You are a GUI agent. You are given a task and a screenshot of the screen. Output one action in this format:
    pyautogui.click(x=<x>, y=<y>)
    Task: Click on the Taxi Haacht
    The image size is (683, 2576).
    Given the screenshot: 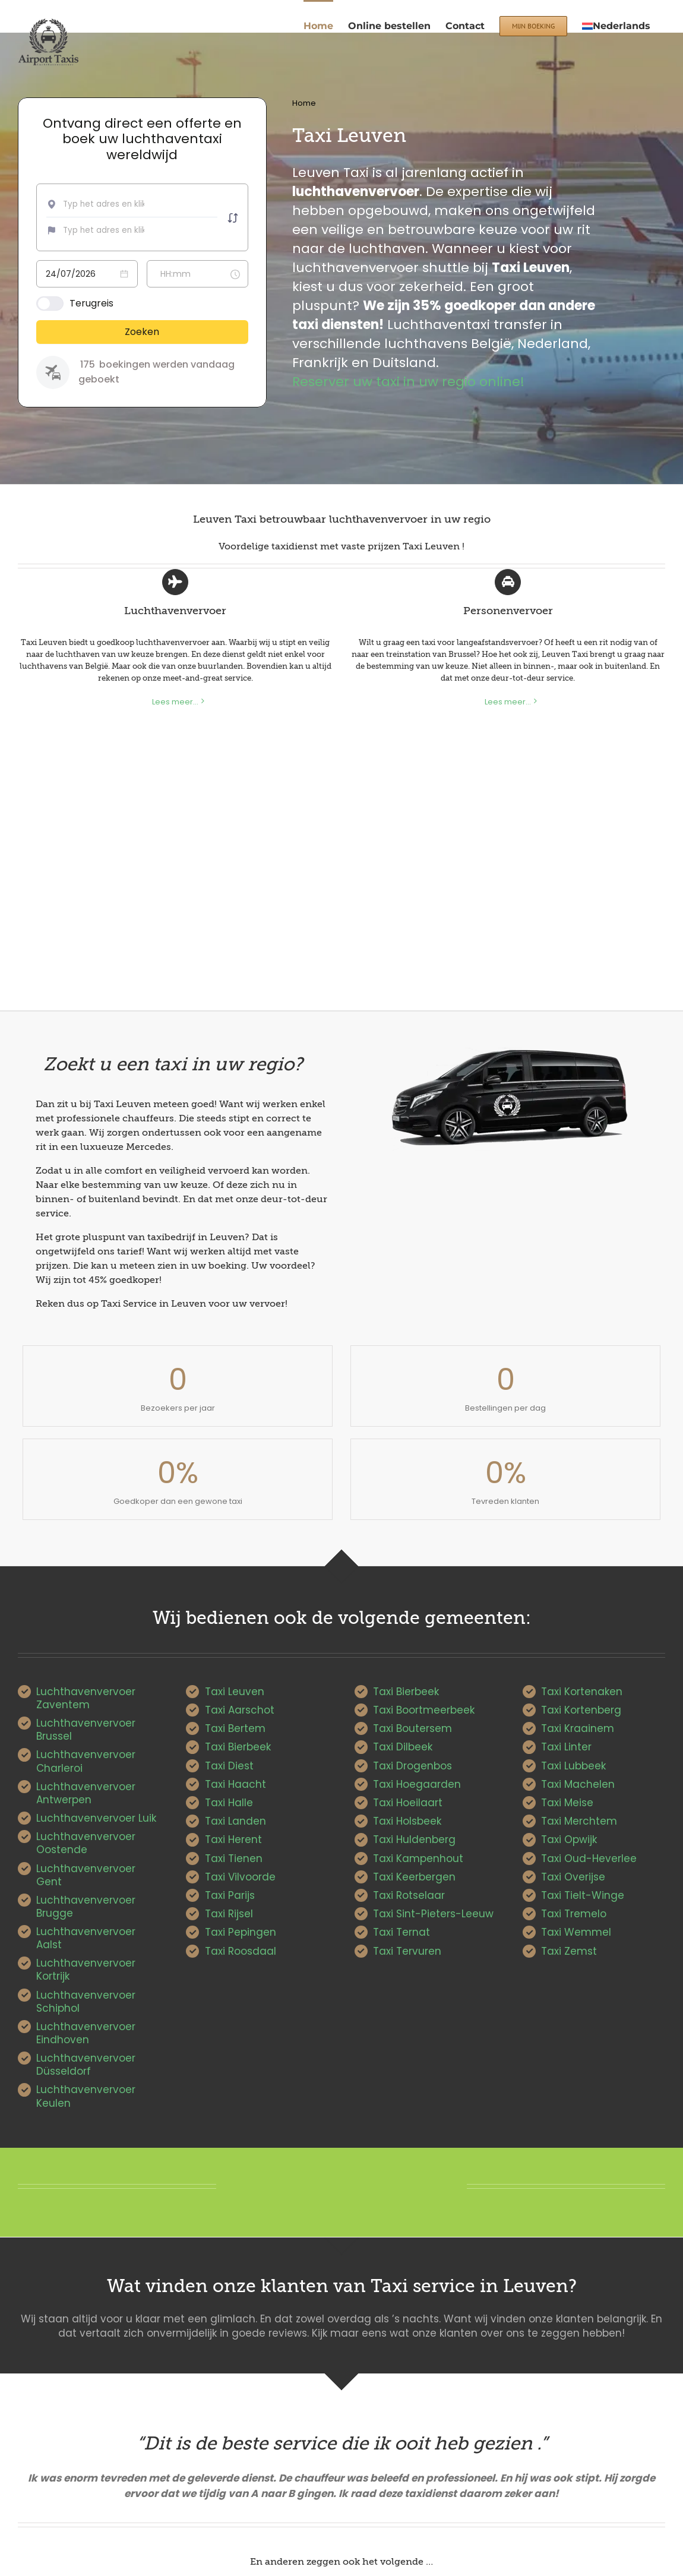 What is the action you would take?
    pyautogui.click(x=235, y=1784)
    